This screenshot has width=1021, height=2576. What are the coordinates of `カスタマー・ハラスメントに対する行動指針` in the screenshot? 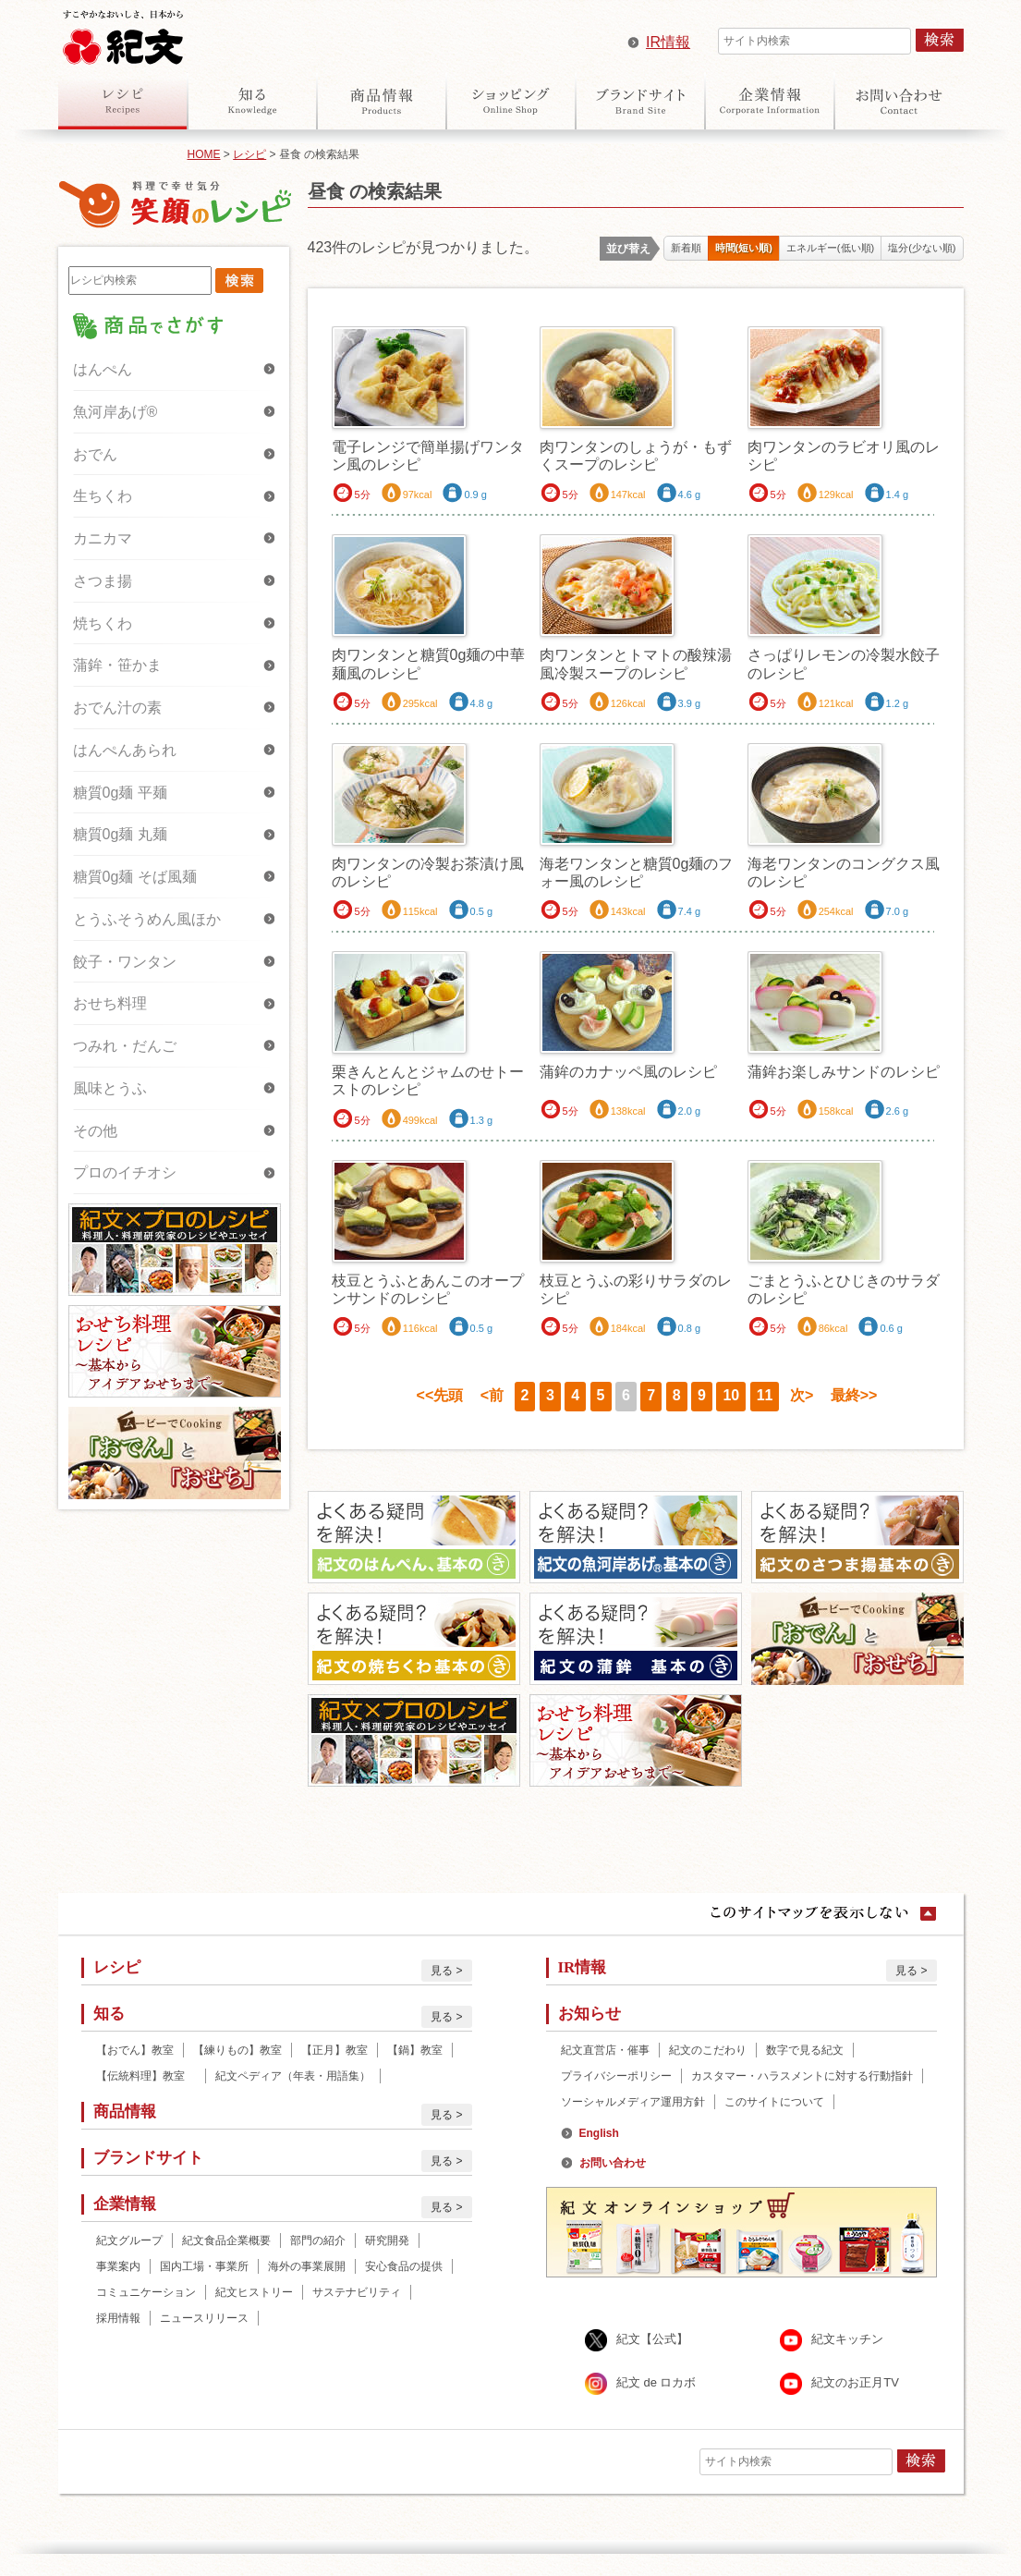 It's located at (802, 2075).